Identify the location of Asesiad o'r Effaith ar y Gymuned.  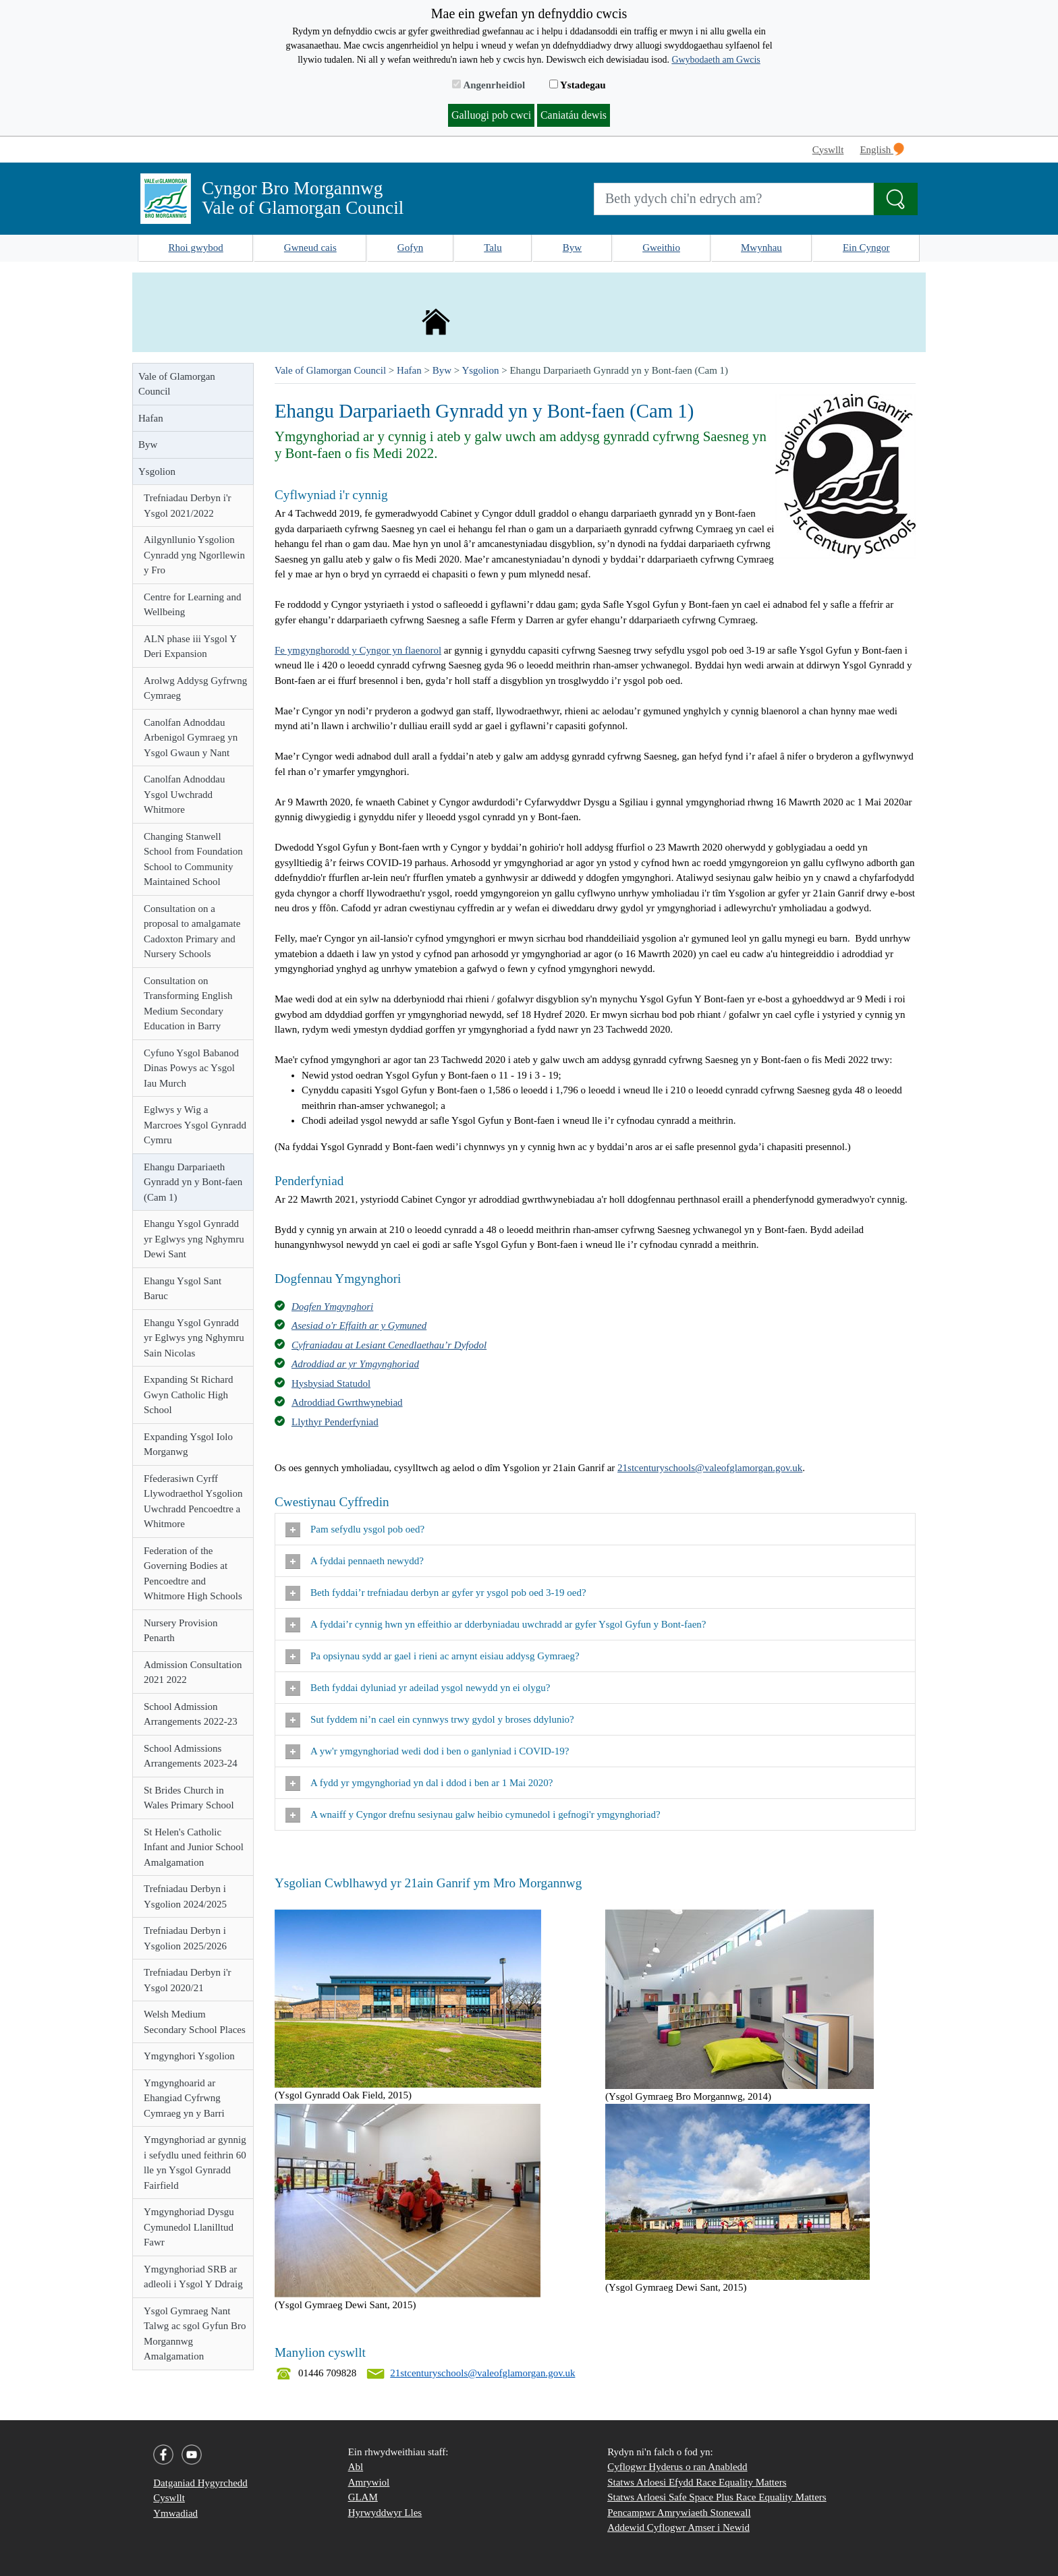
(358, 1325).